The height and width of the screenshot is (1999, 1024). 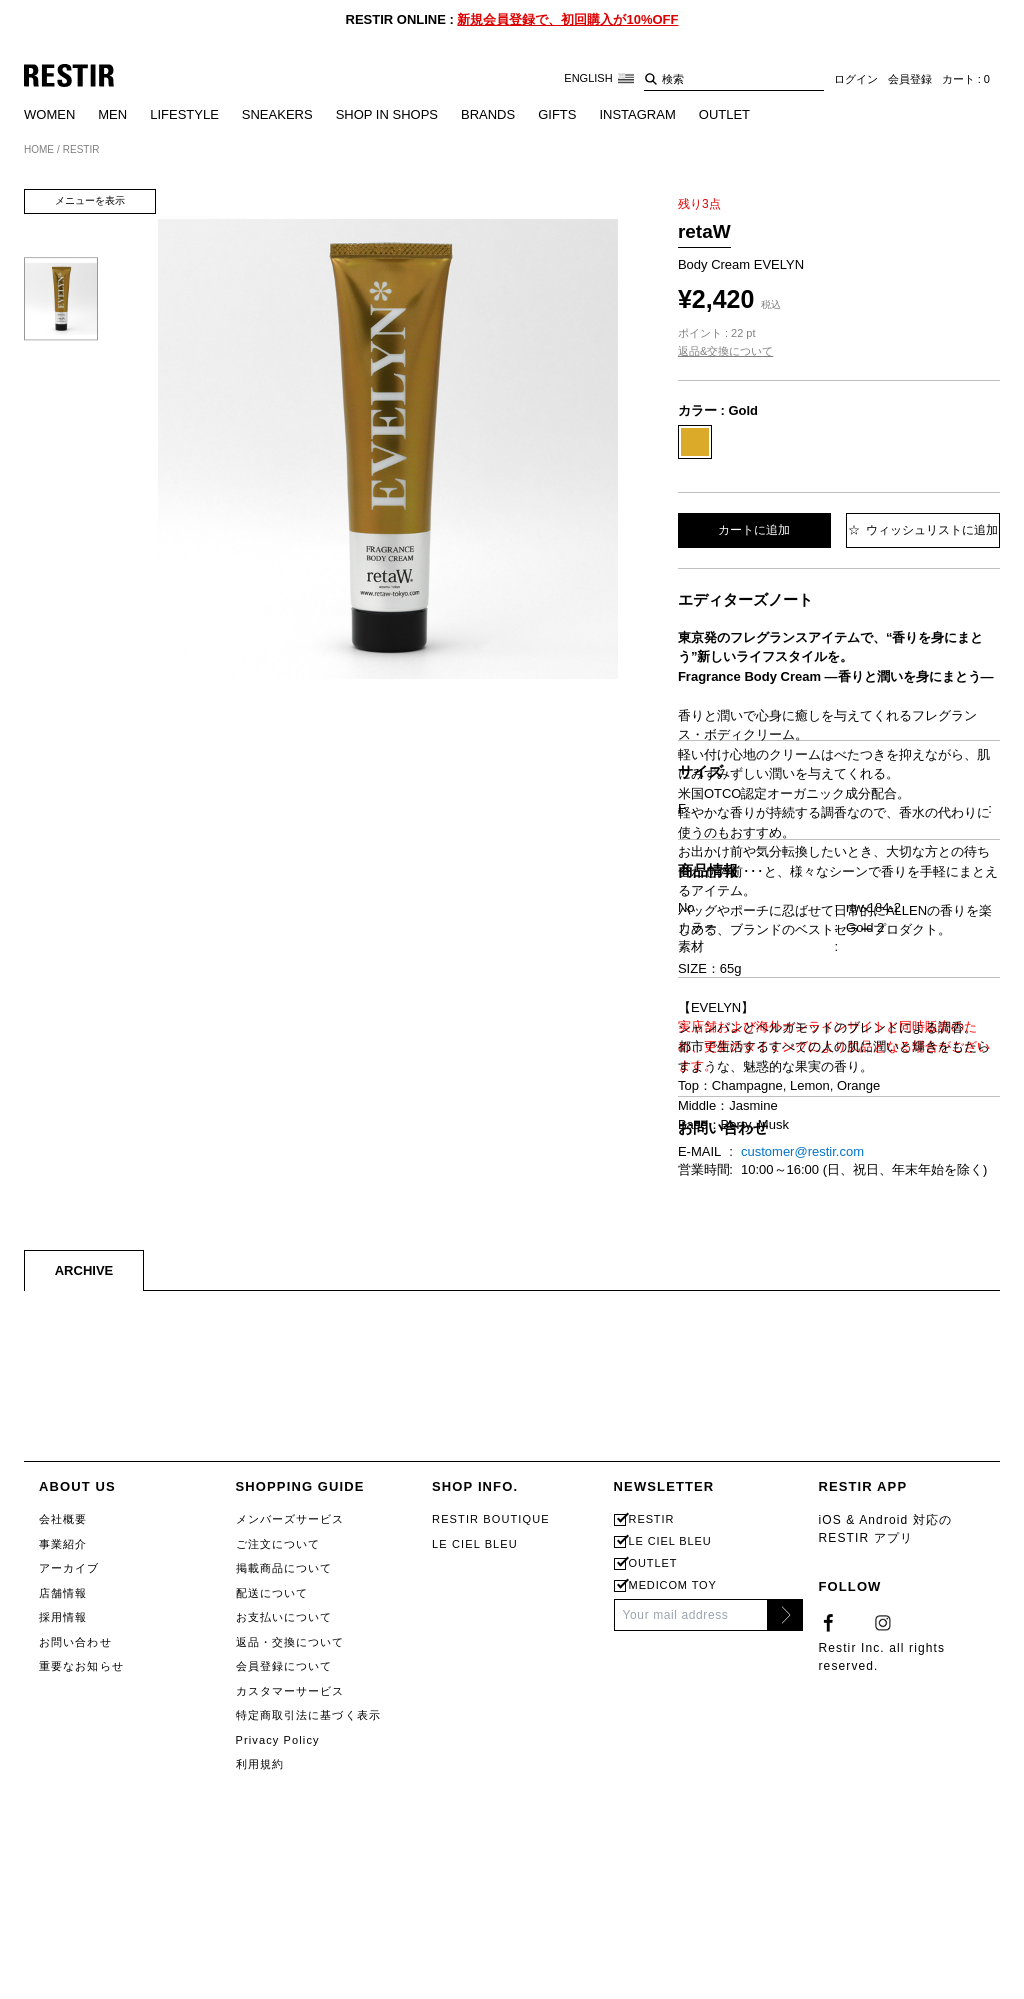 I want to click on アーカイブ, so click(x=69, y=1983).